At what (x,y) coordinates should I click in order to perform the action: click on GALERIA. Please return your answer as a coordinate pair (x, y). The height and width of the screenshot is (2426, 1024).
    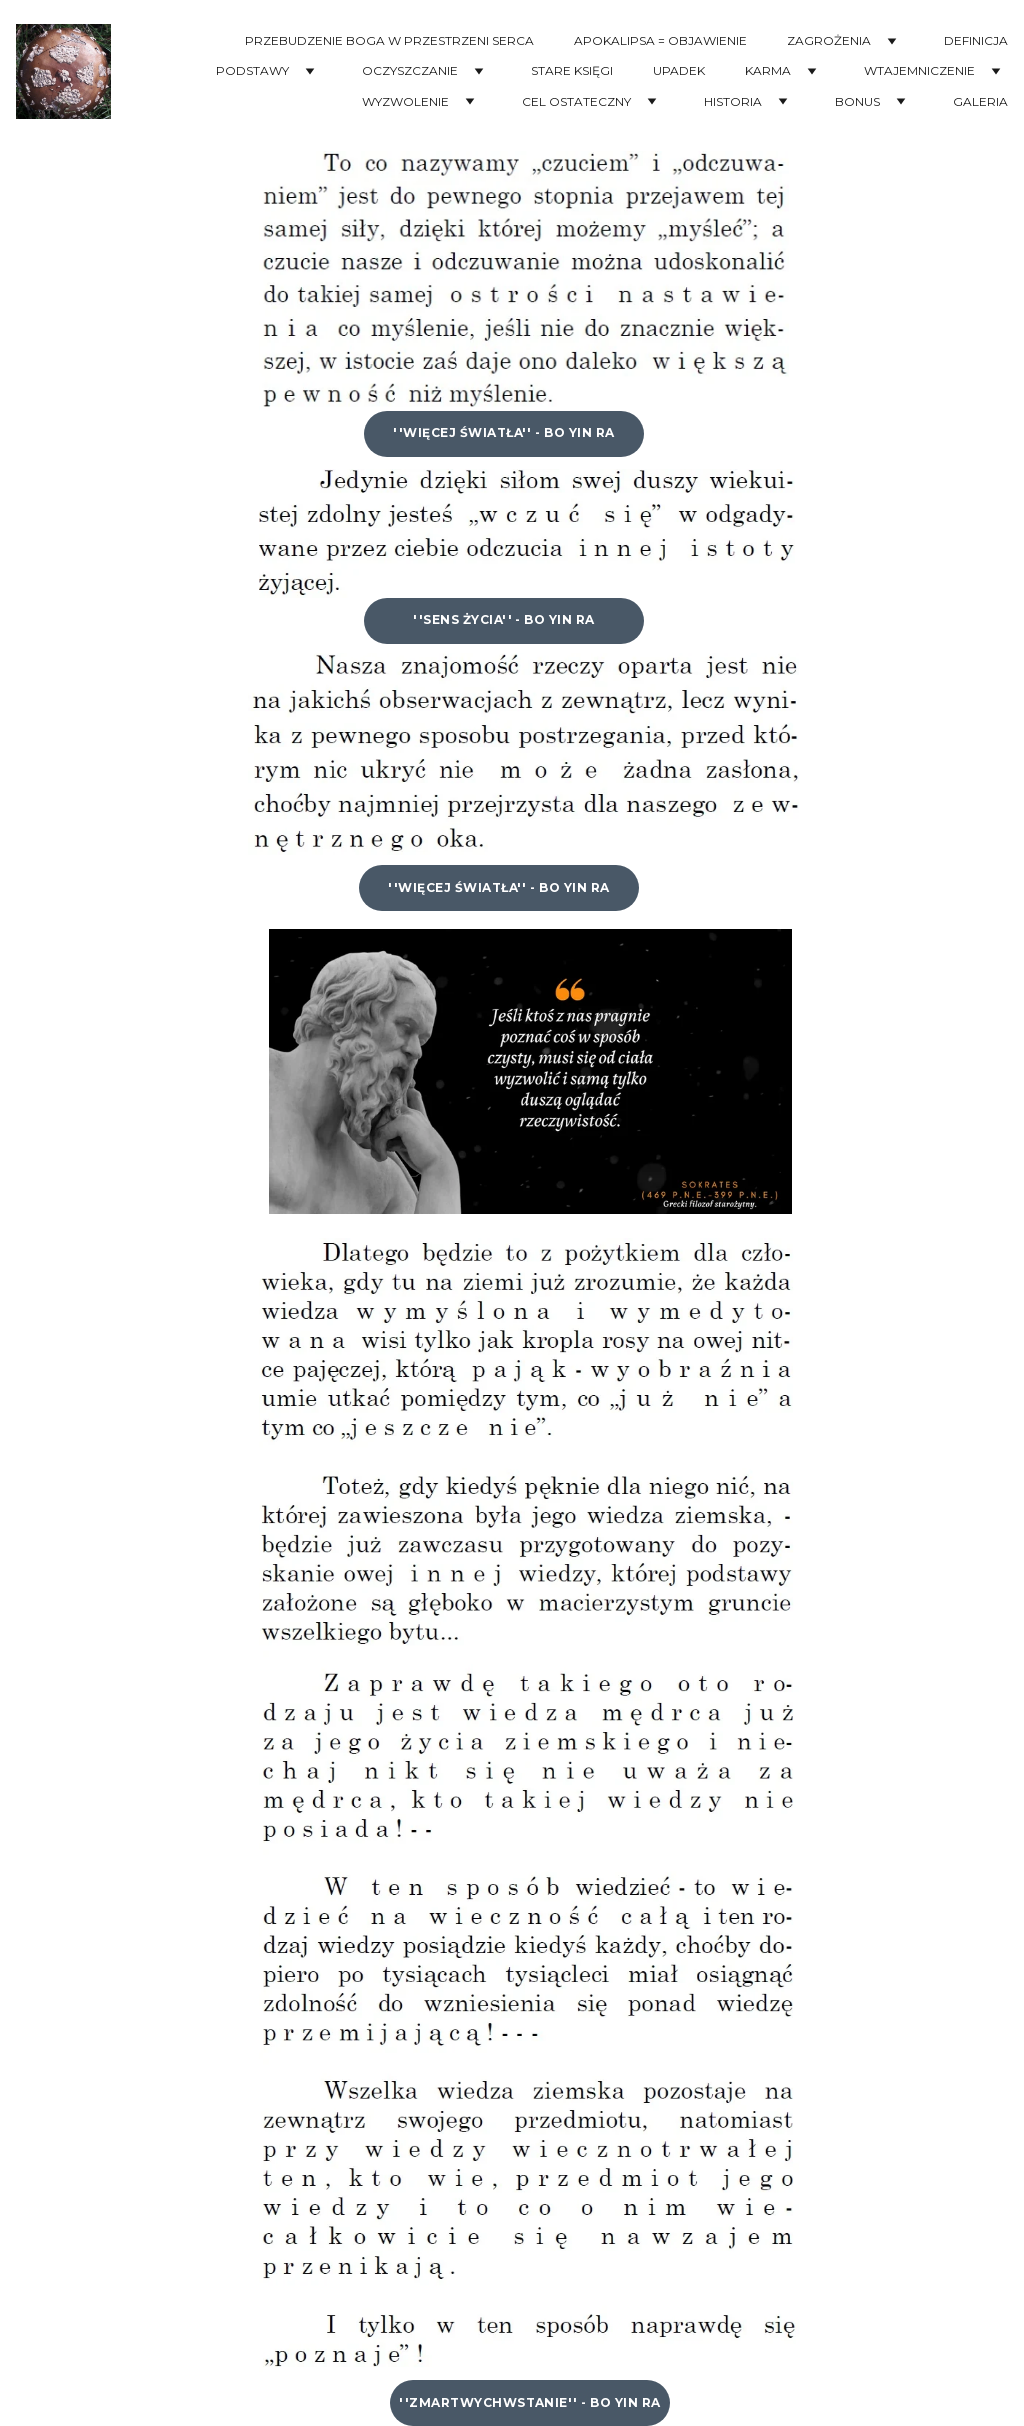
    Looking at the image, I should click on (980, 102).